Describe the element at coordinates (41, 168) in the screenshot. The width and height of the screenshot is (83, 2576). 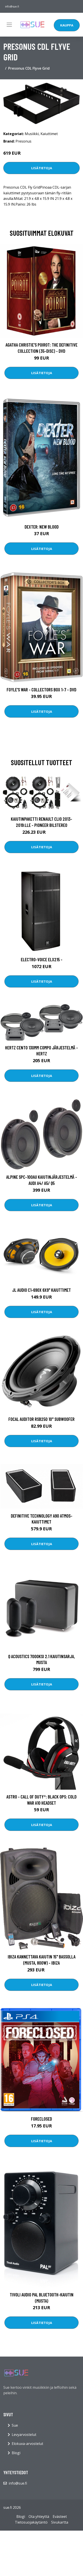
I see `Lisätietoja` at that location.